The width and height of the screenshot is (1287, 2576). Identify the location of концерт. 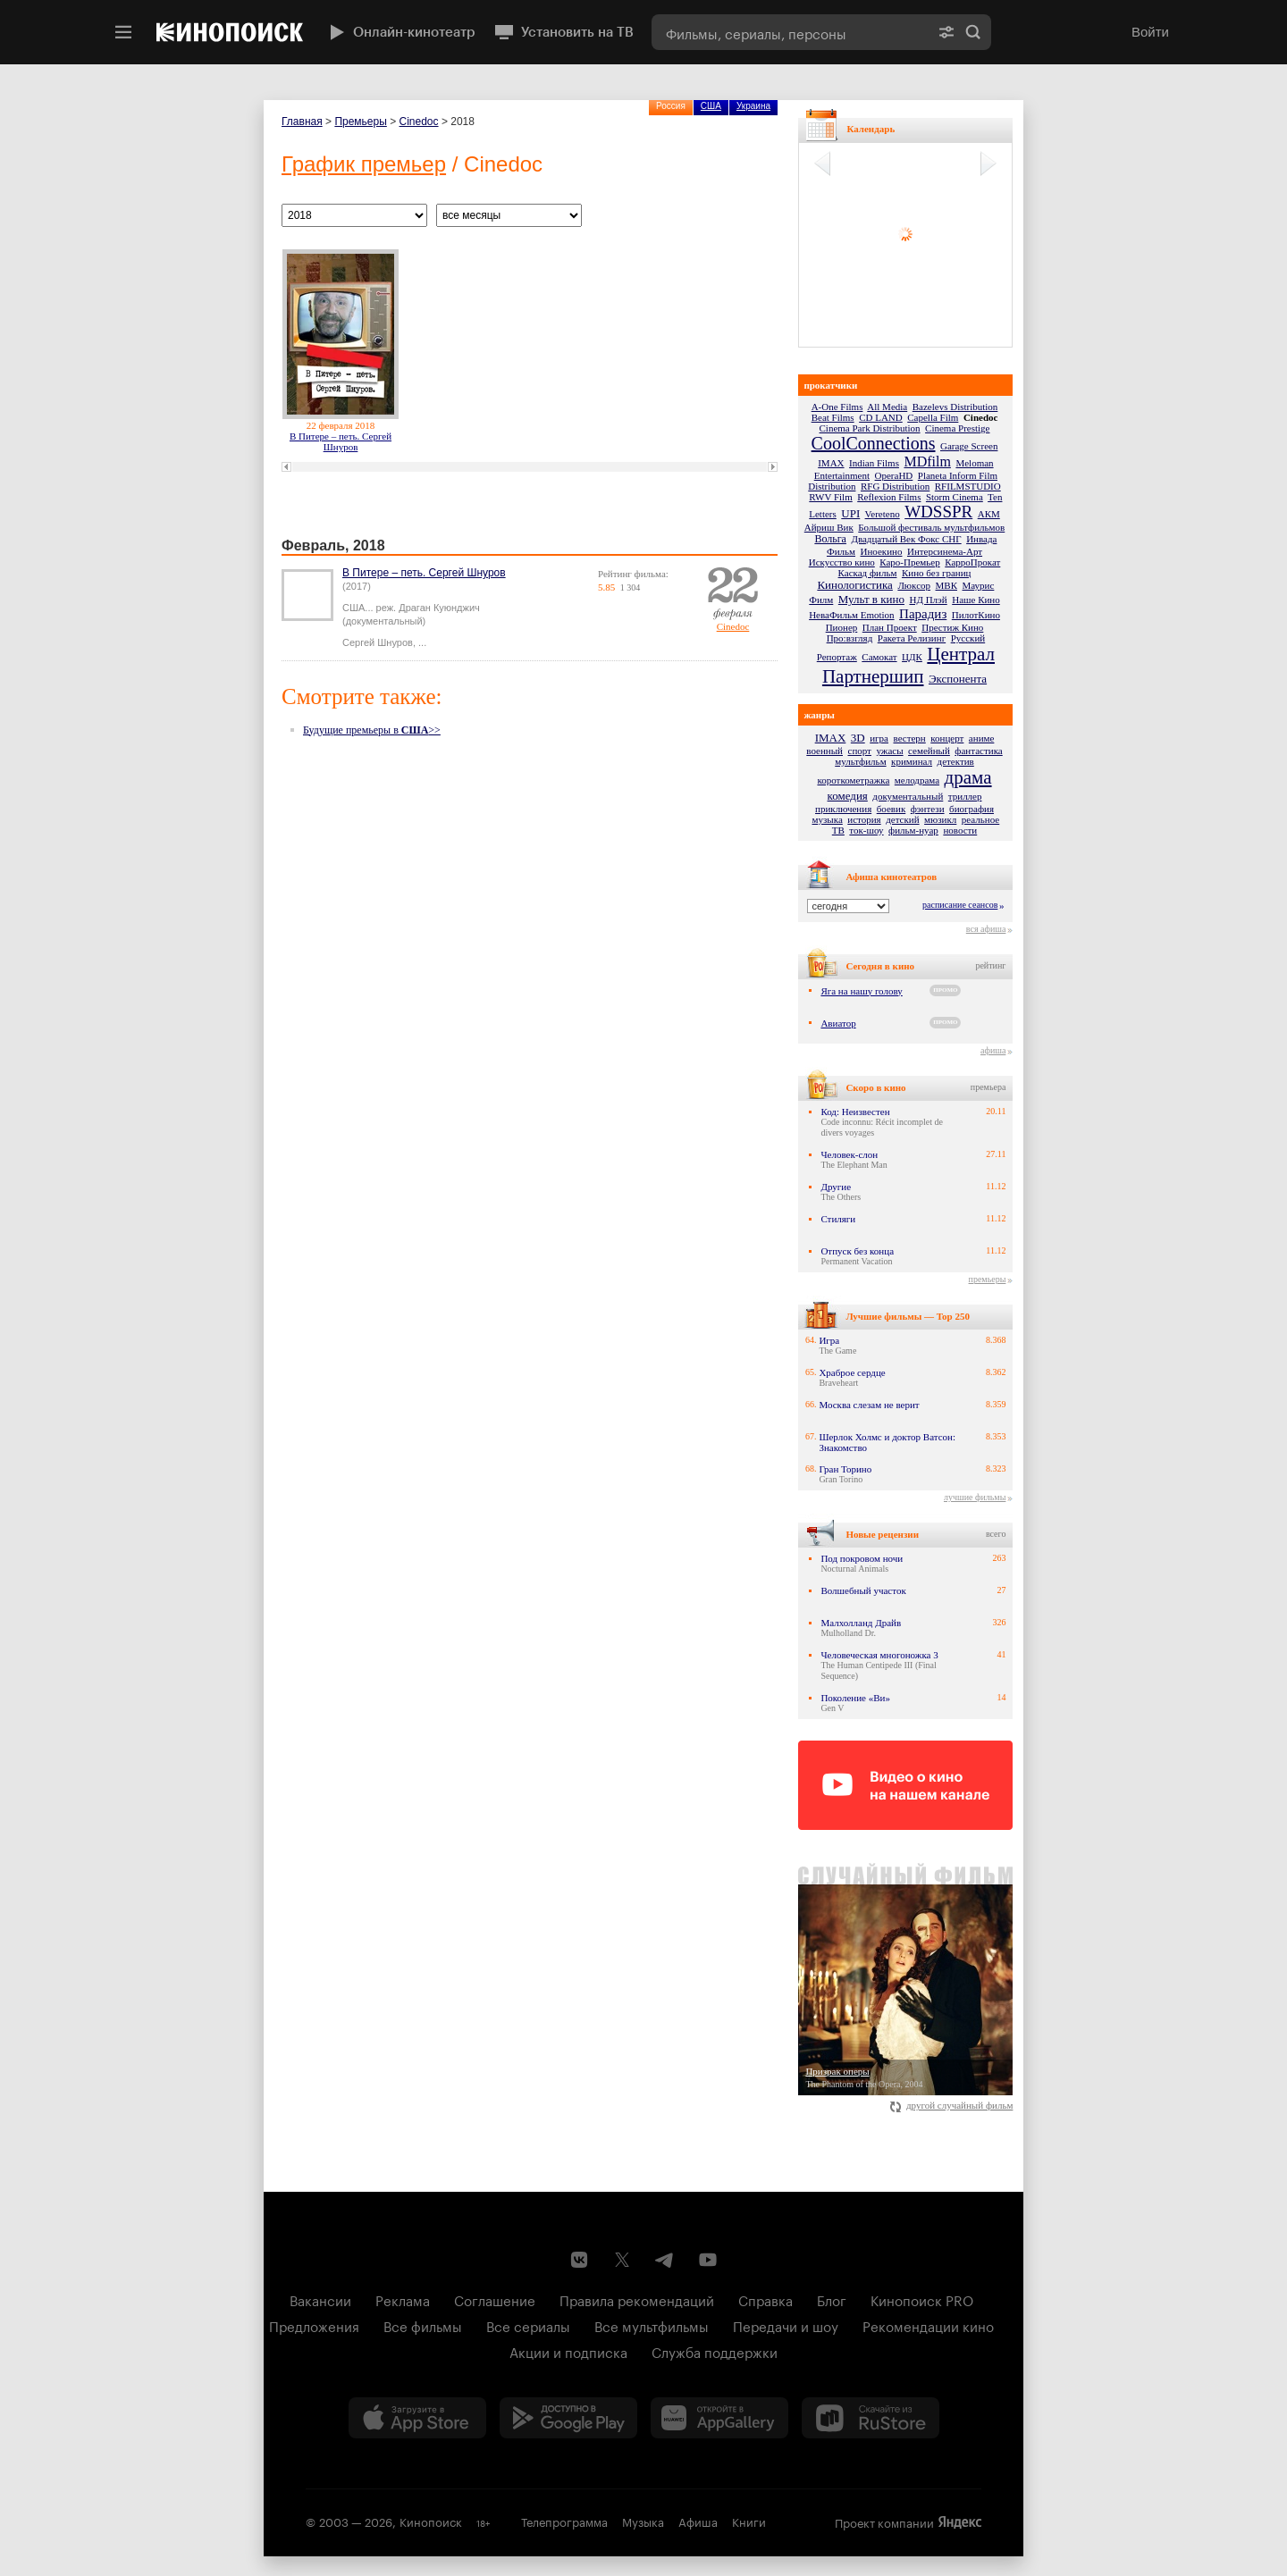
(946, 738).